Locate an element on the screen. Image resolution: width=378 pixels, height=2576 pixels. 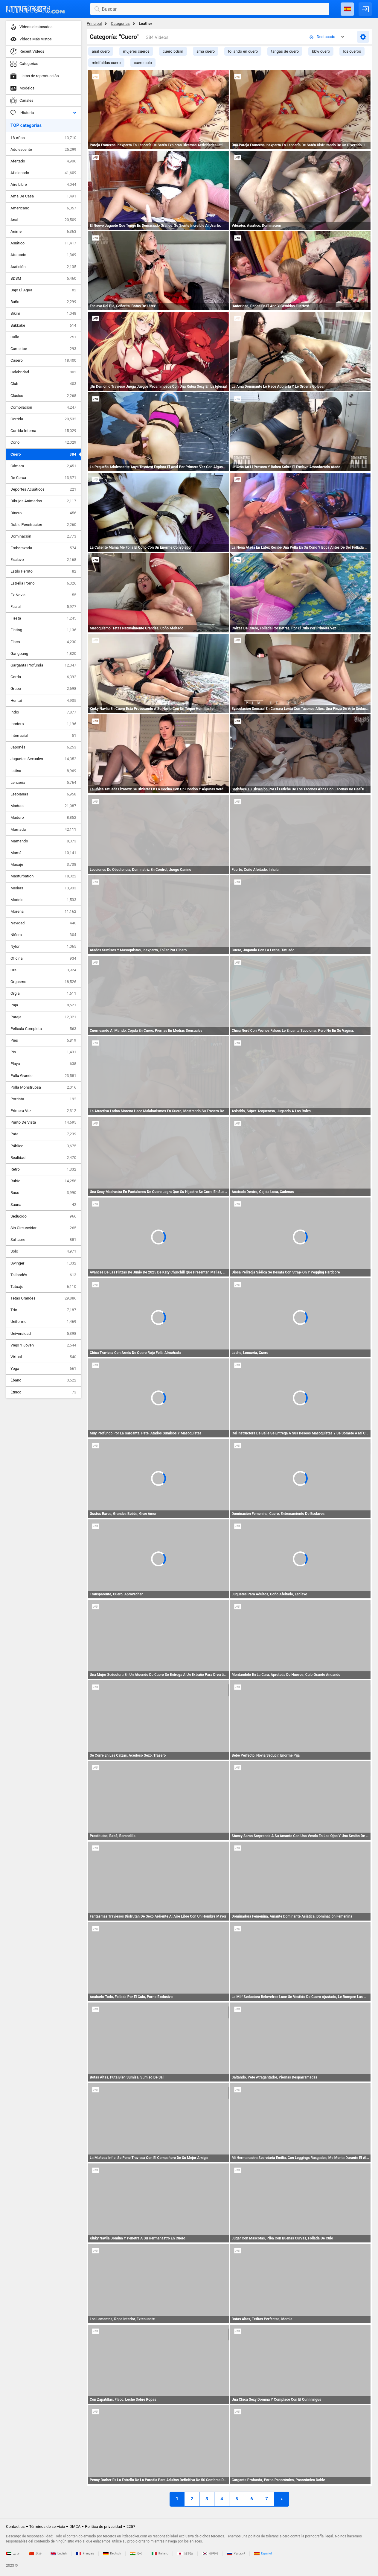
2257 is located at coordinates (130, 2526).